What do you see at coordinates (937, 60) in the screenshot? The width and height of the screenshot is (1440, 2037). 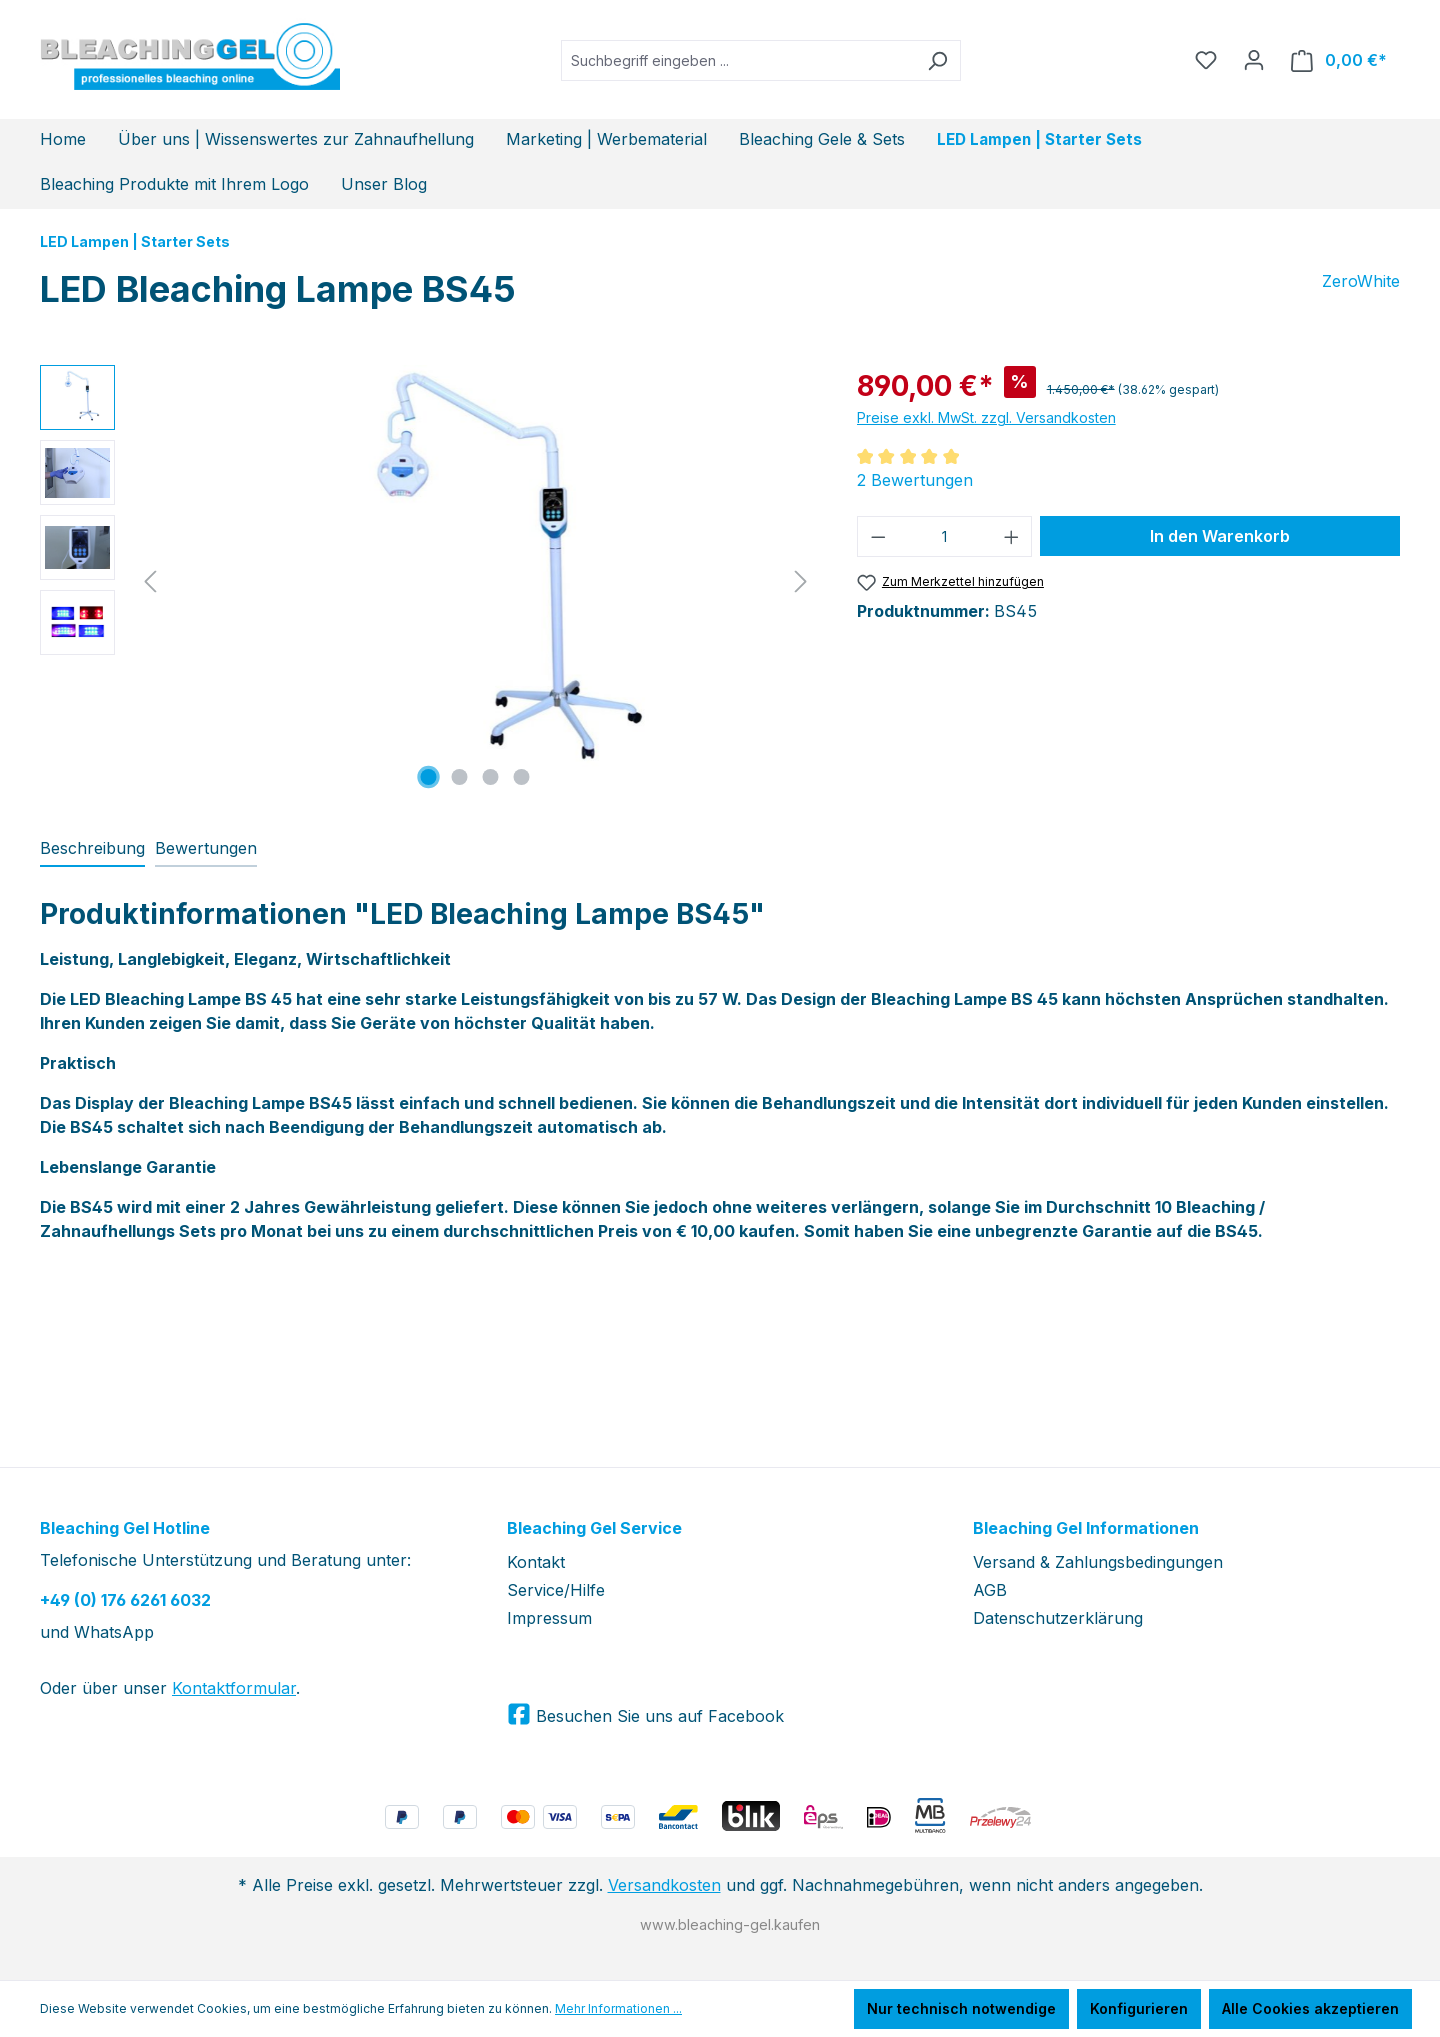 I see `[Suchen]` at bounding box center [937, 60].